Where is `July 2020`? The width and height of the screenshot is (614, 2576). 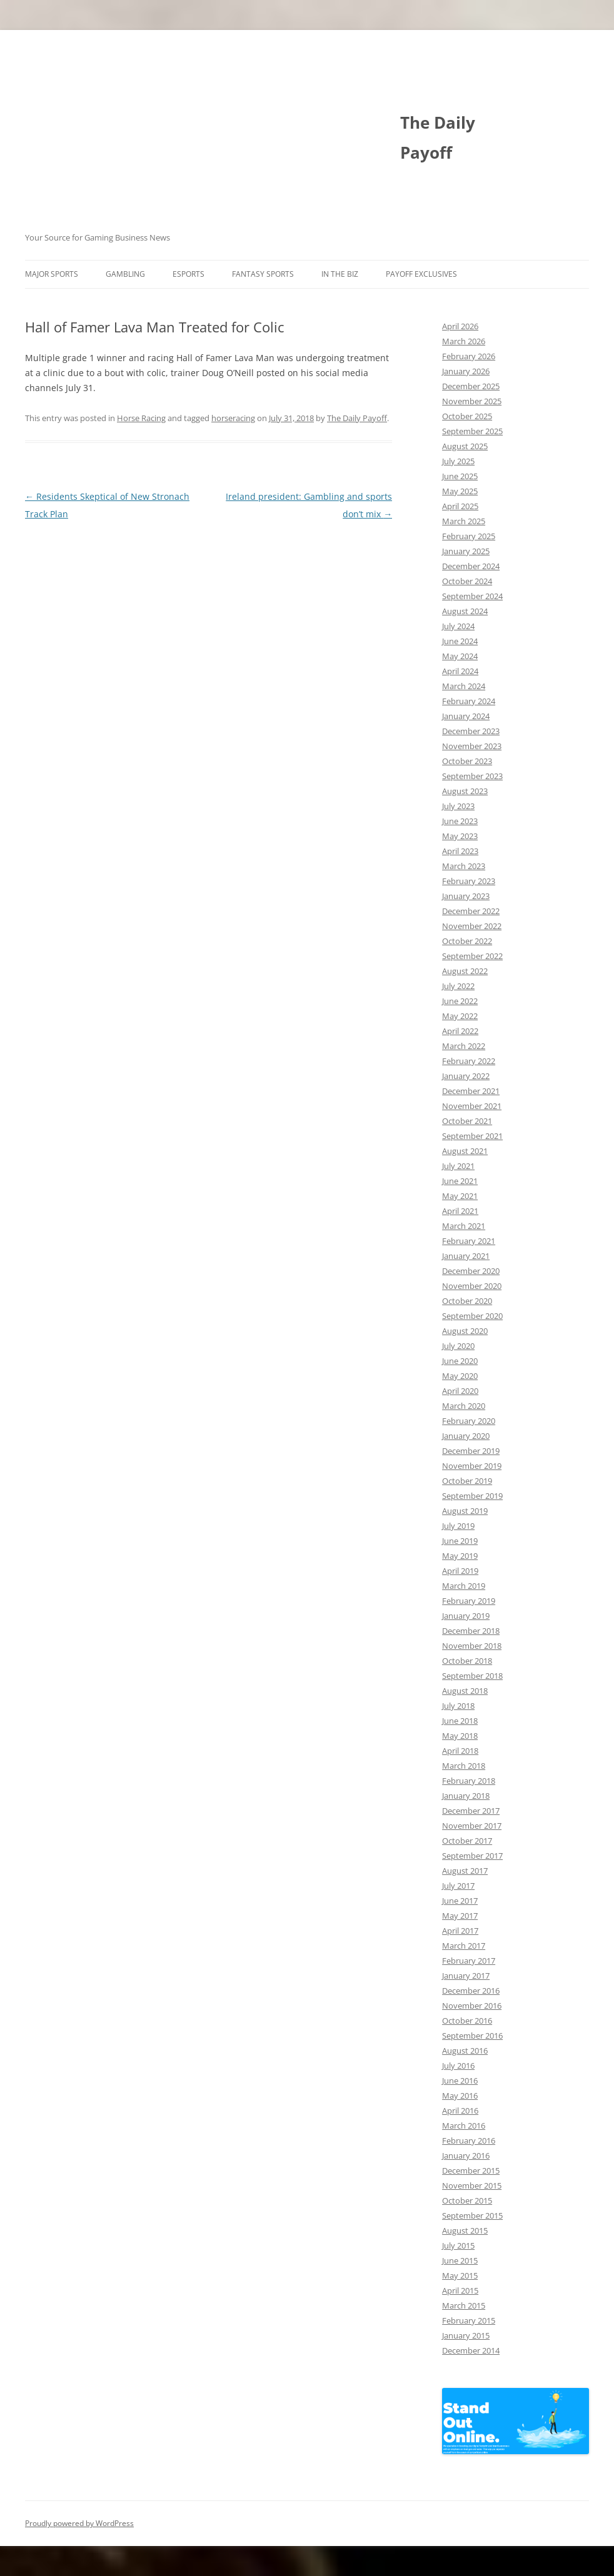
July 2020 is located at coordinates (458, 1345).